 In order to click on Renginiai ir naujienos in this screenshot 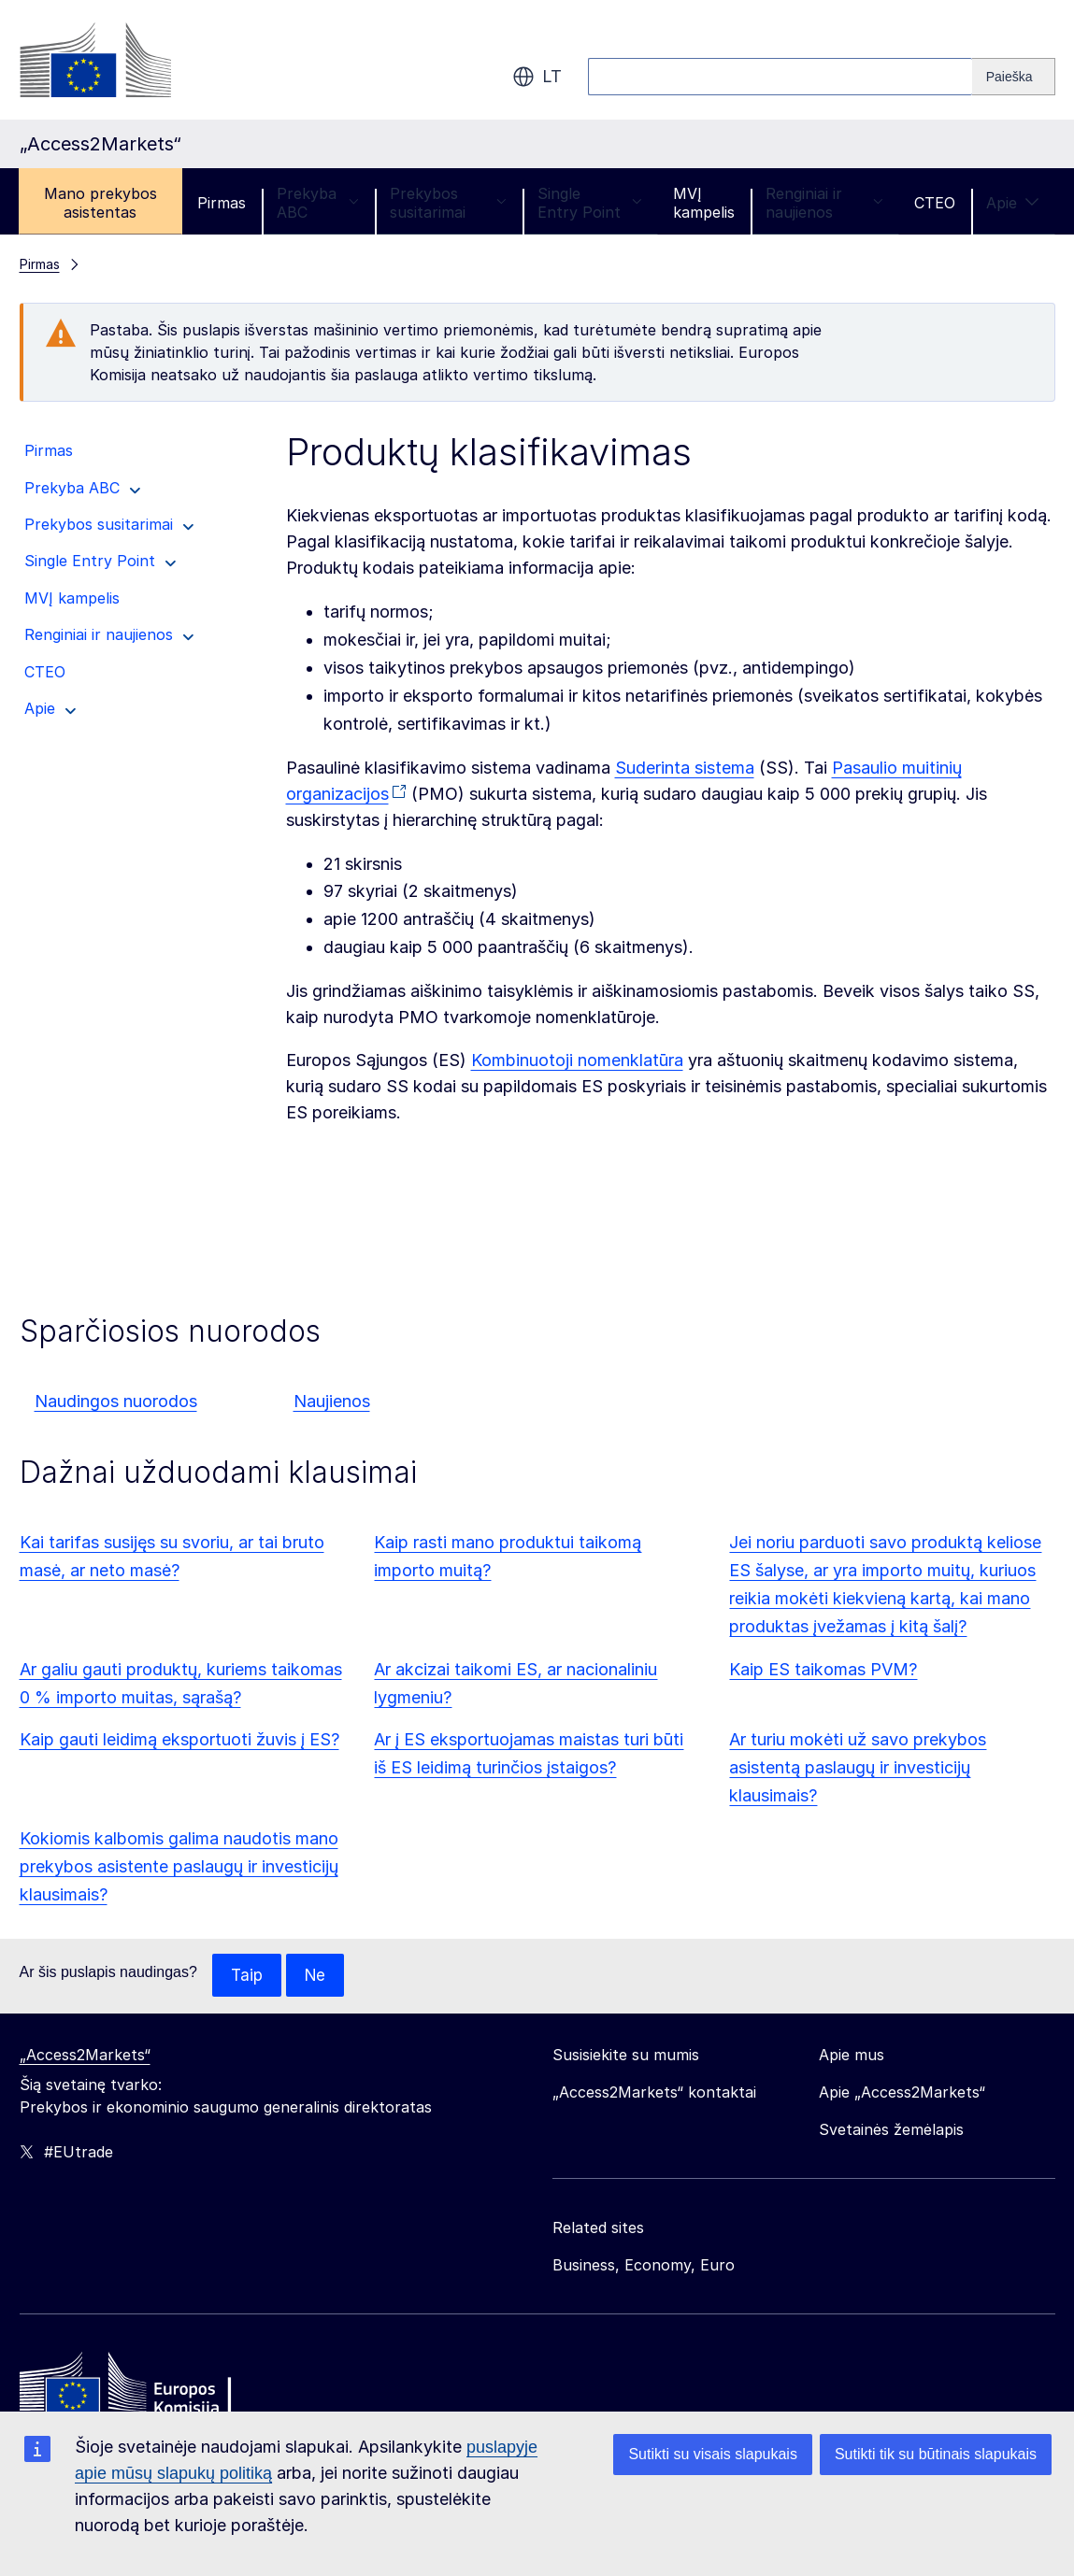, I will do `click(824, 202)`.